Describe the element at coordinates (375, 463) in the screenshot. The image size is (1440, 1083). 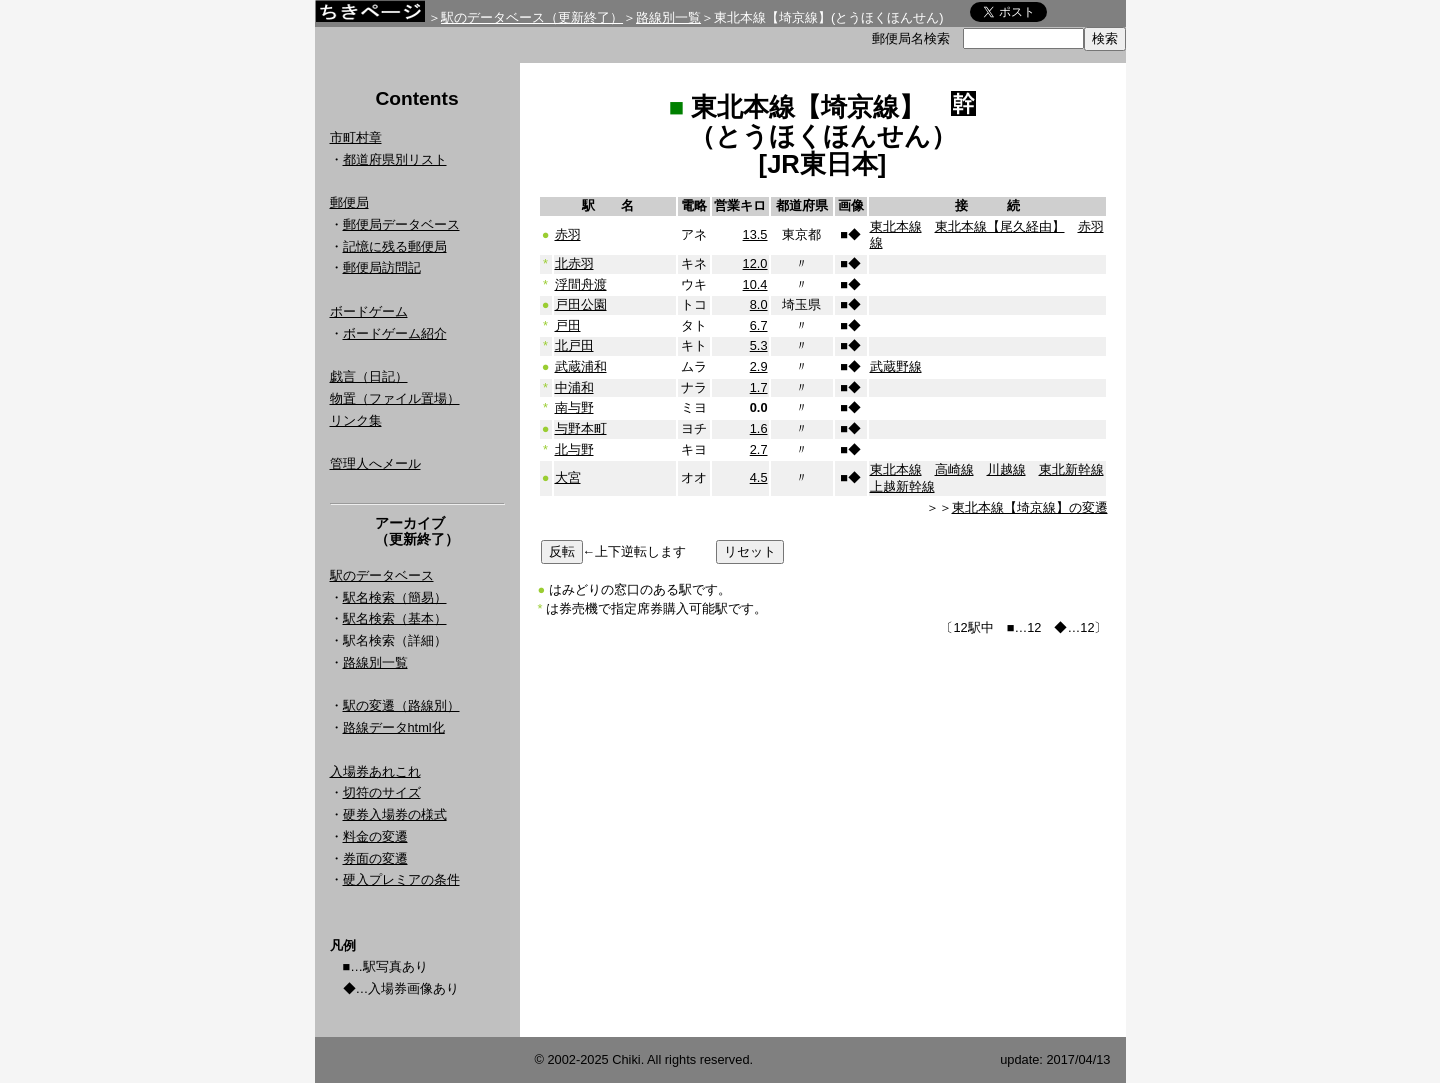
I see `管理人へメール` at that location.